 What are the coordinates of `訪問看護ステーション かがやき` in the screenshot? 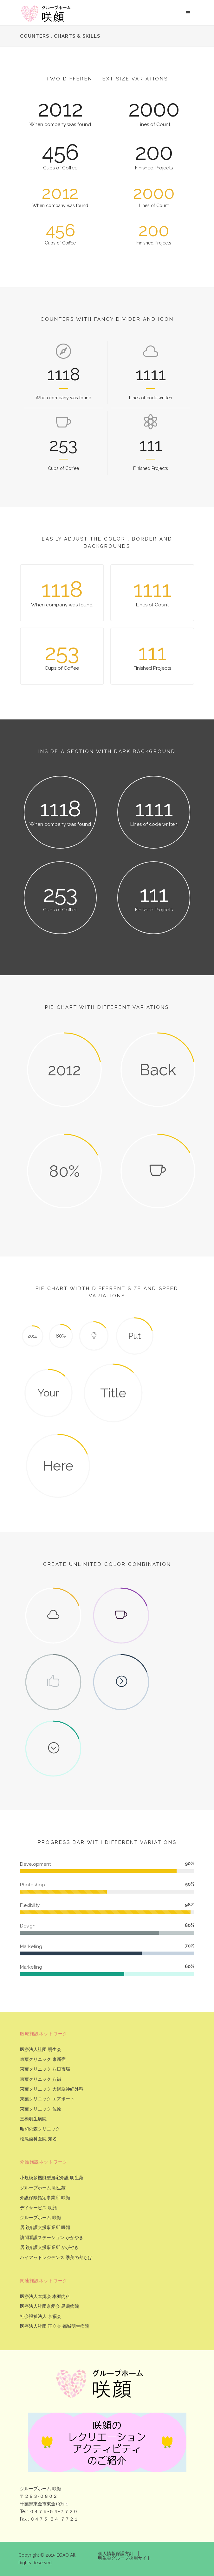 It's located at (51, 2237).